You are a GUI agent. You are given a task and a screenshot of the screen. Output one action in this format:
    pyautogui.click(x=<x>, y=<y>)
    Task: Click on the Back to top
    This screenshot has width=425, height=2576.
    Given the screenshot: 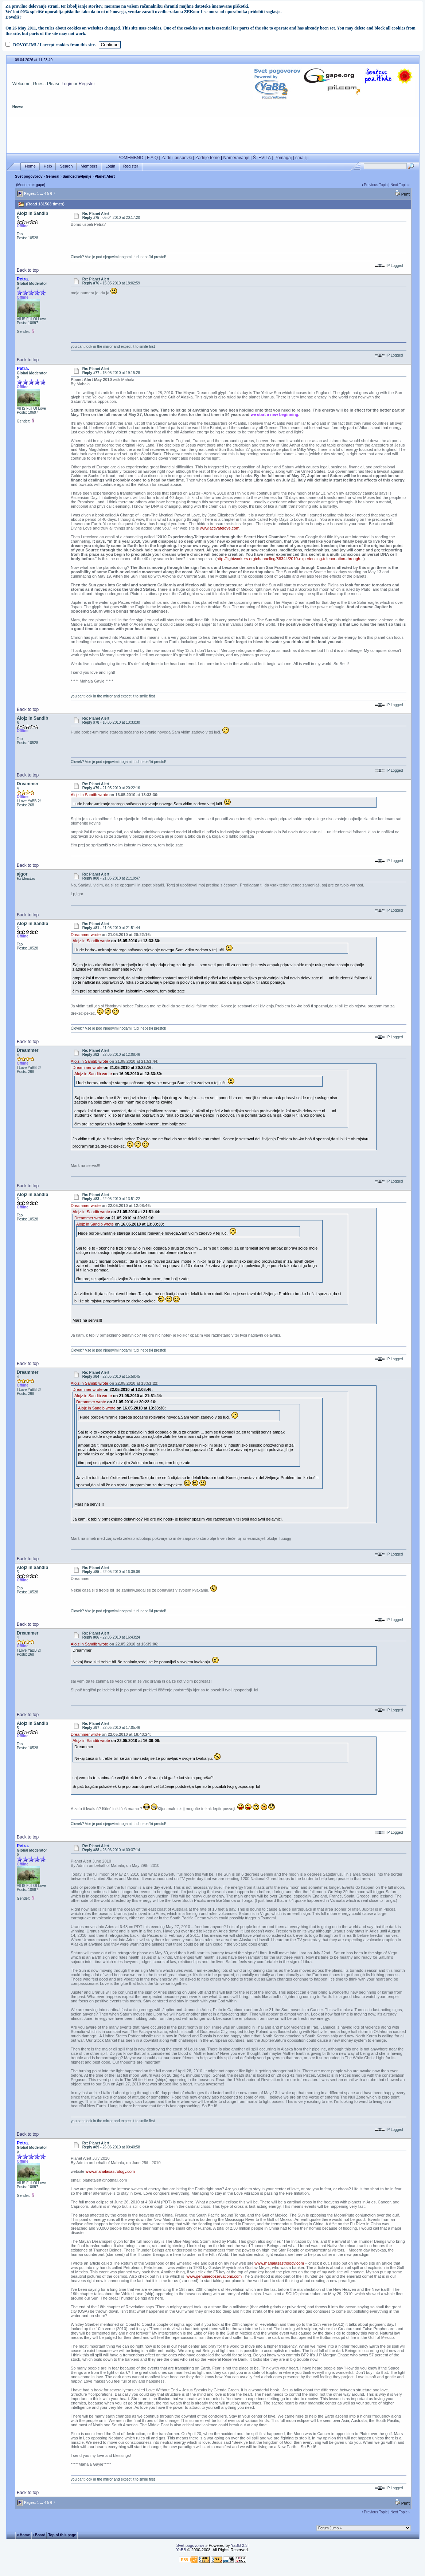 What is the action you would take?
    pyautogui.click(x=28, y=270)
    